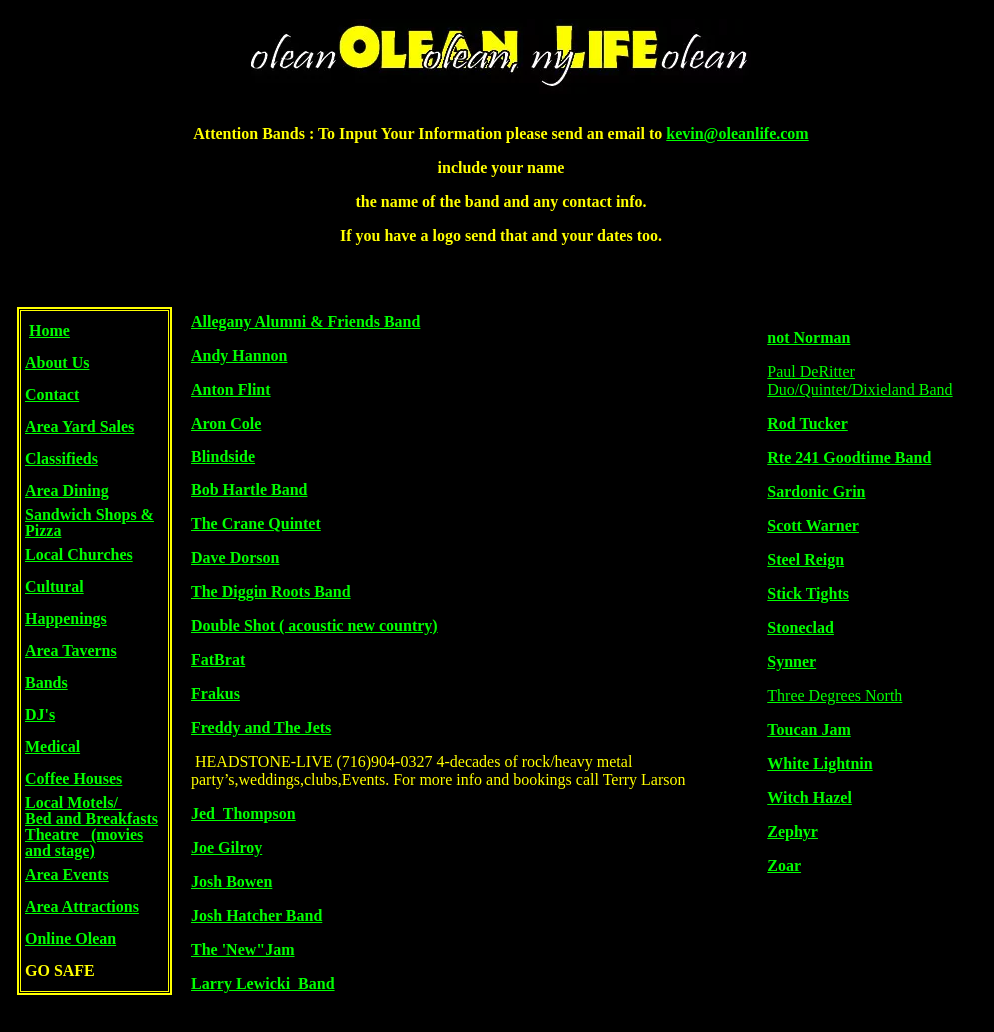  What do you see at coordinates (235, 557) in the screenshot?
I see `Dave Dorson` at bounding box center [235, 557].